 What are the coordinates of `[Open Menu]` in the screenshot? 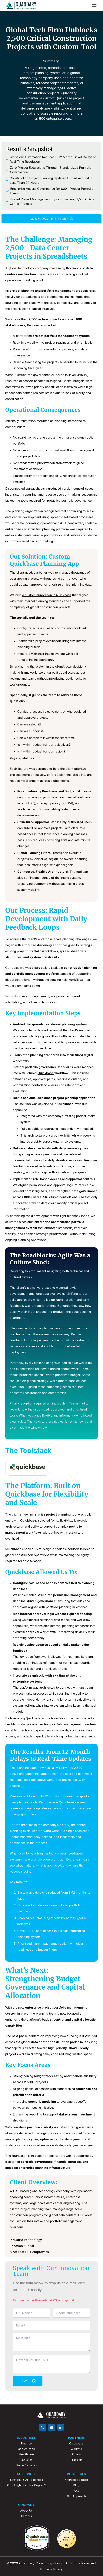 It's located at (94, 5).